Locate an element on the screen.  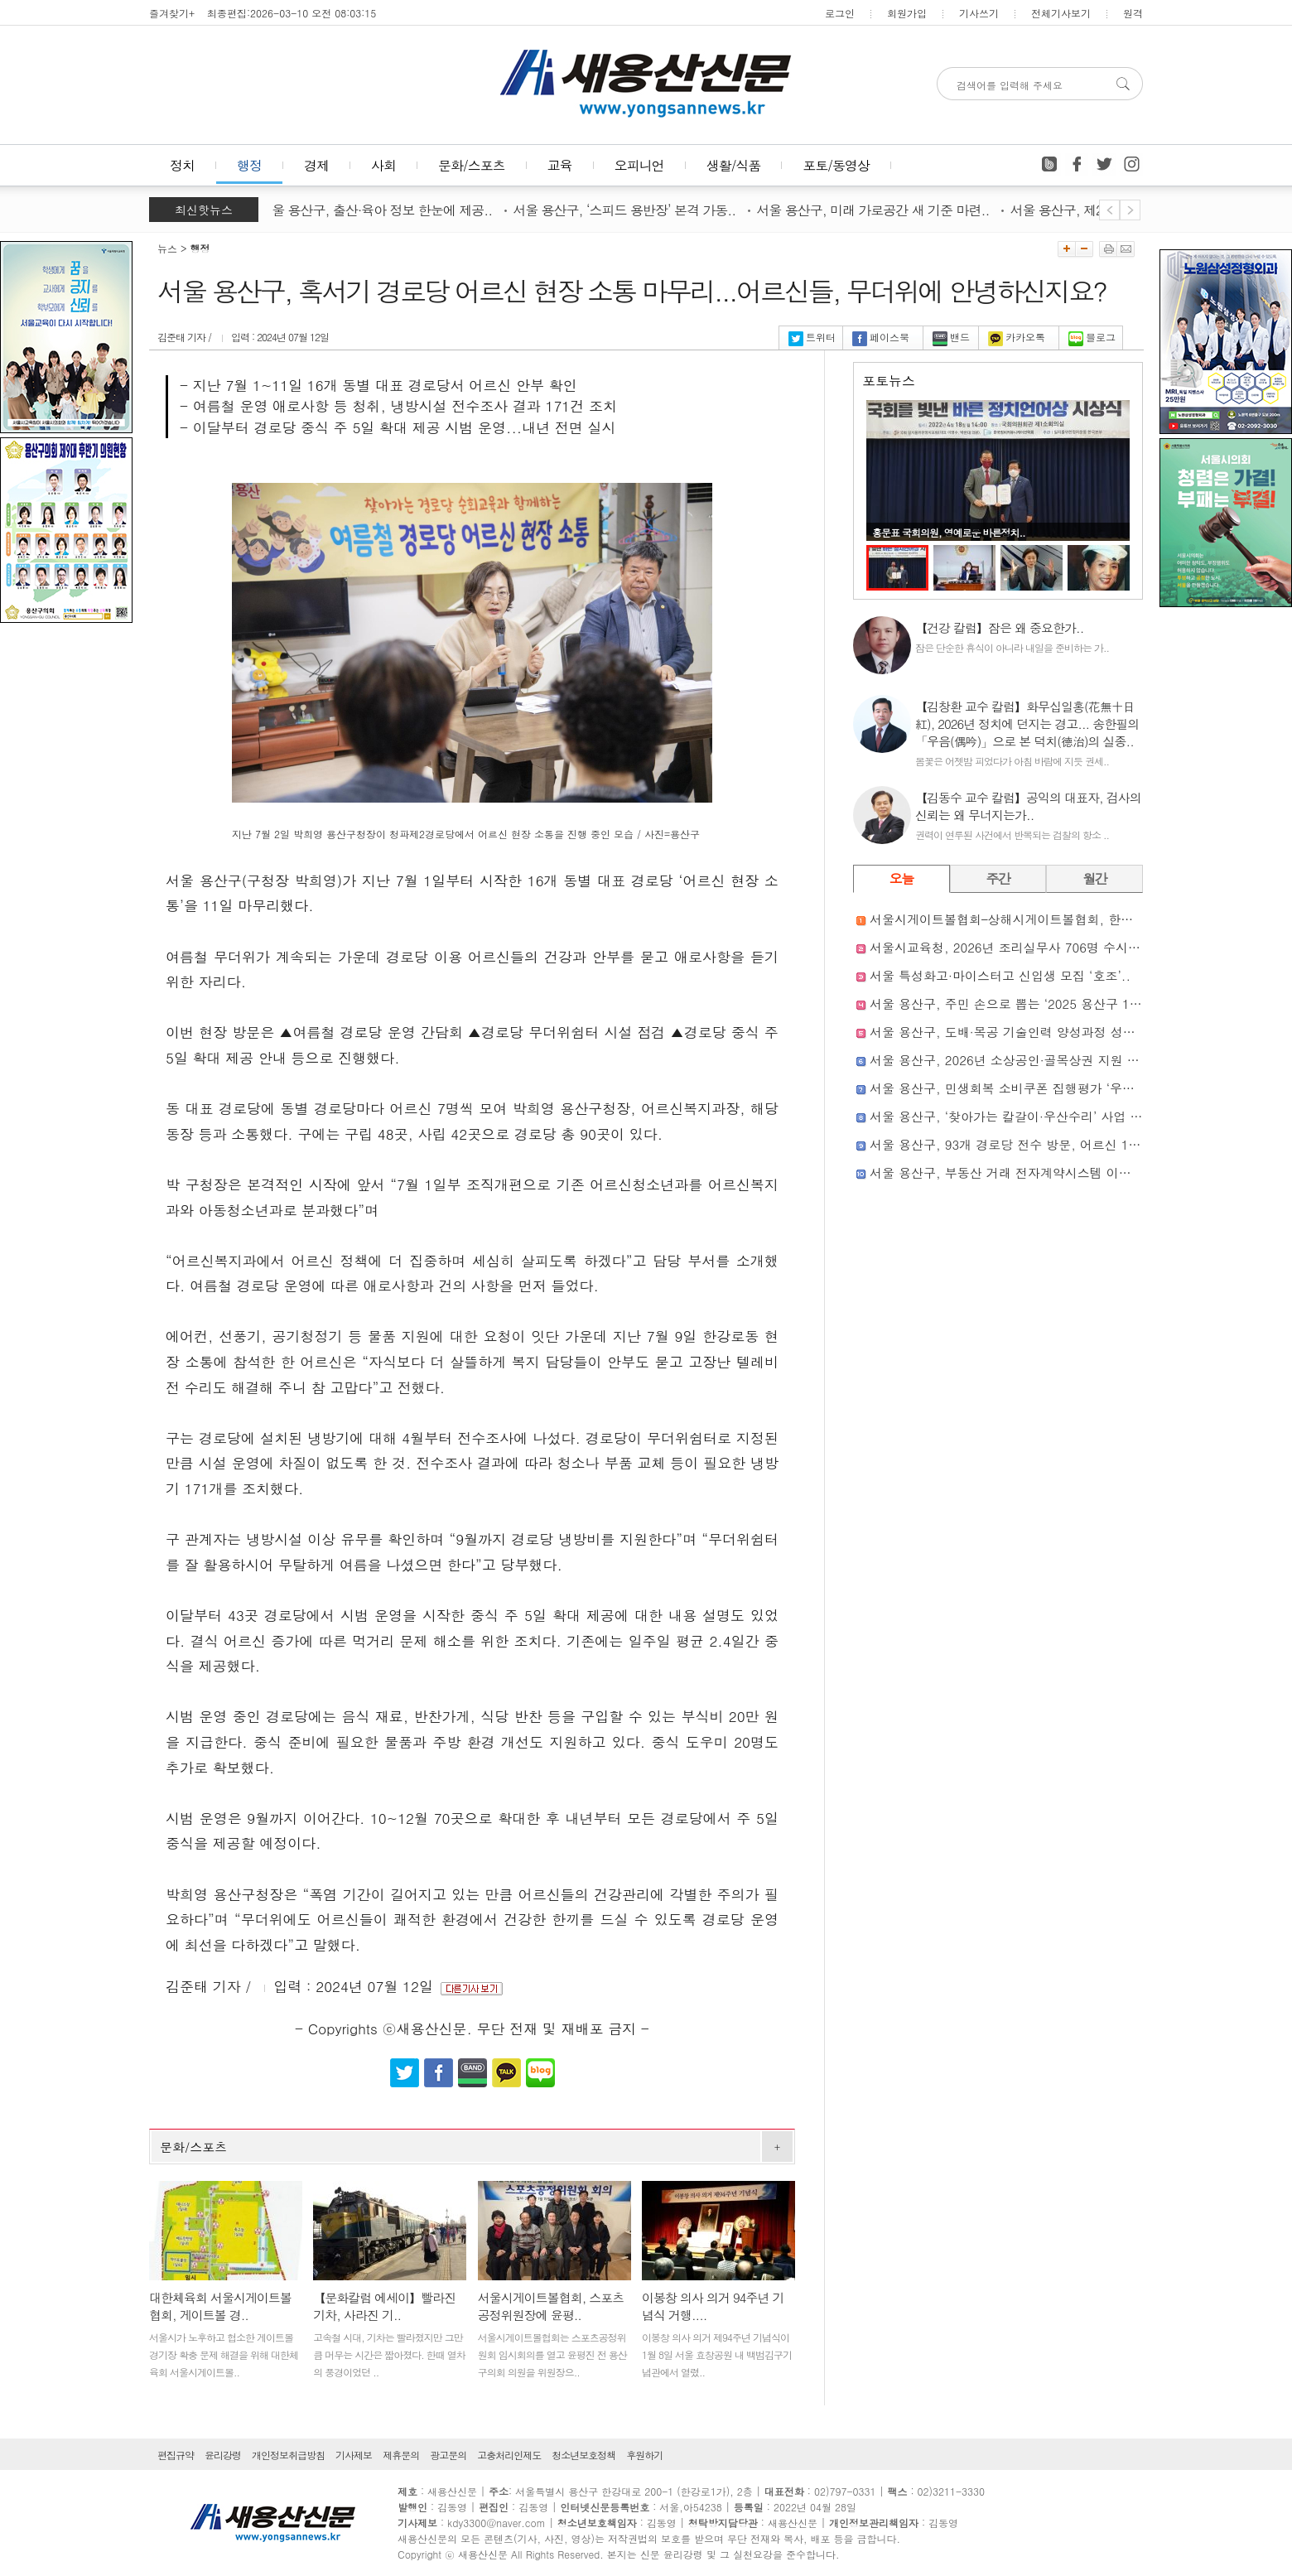
오늘 is located at coordinates (901, 878).